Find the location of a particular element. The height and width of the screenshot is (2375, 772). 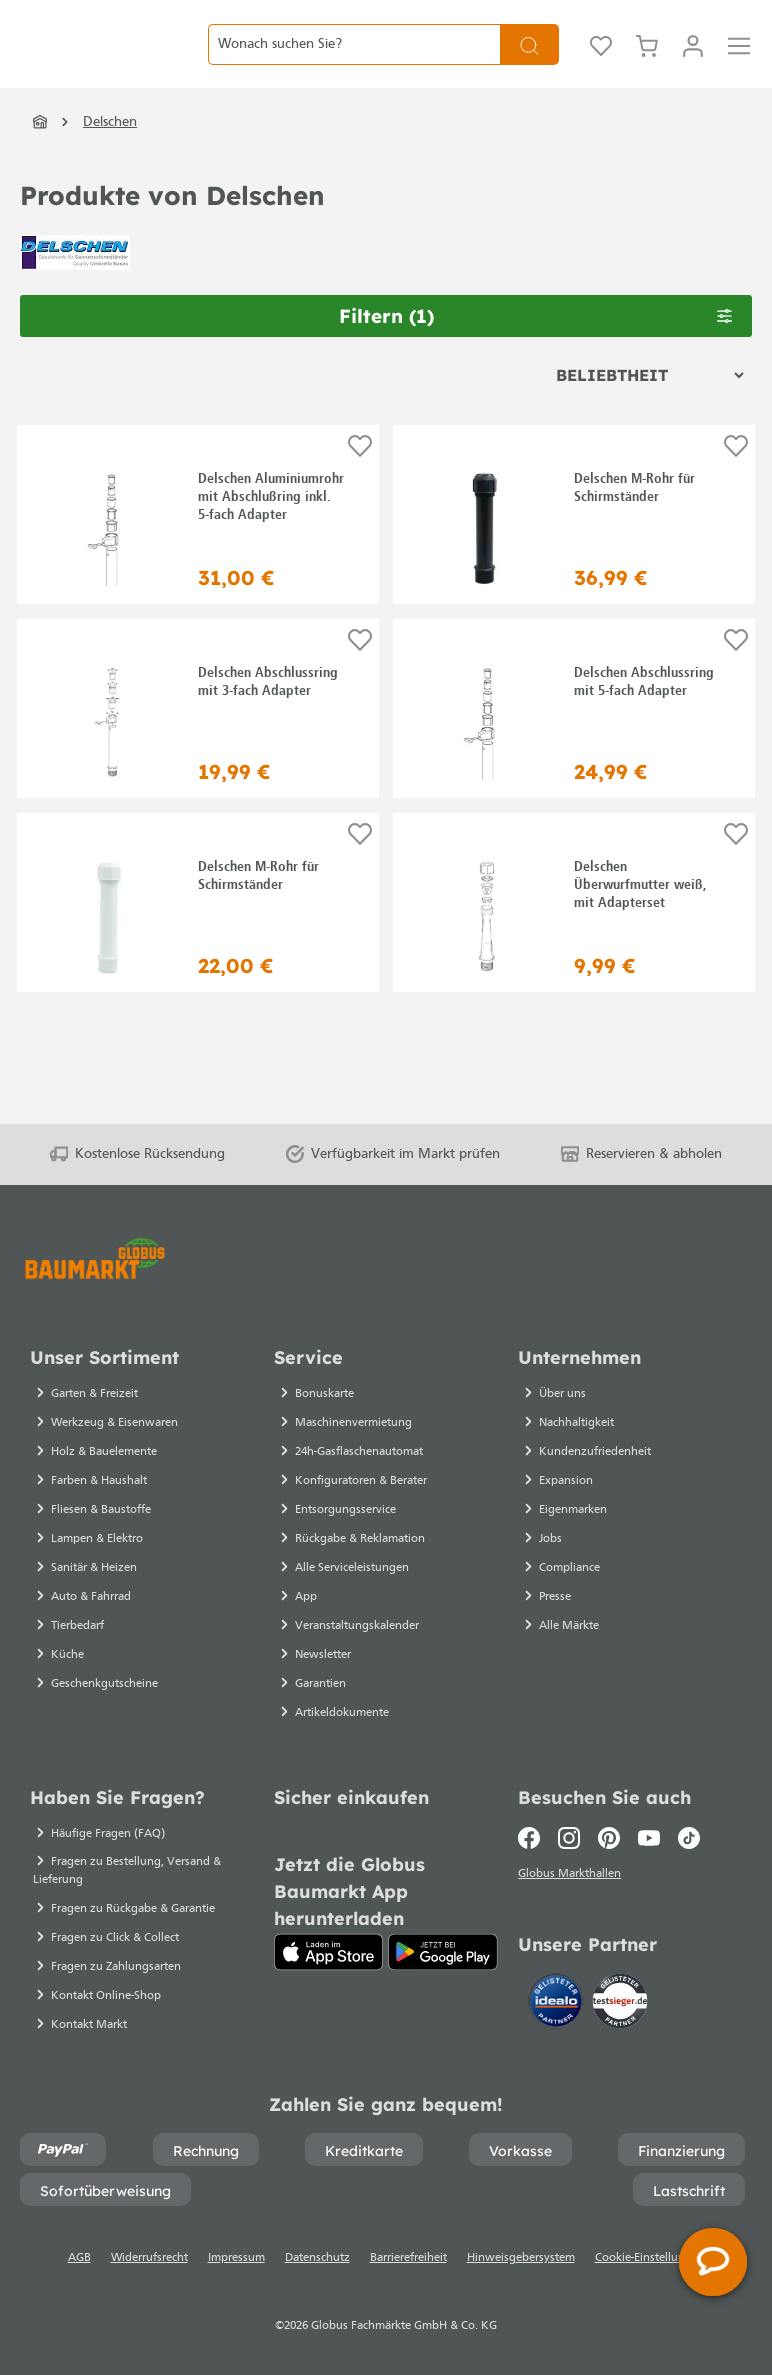

Barrierefreiheit is located at coordinates (408, 2258).